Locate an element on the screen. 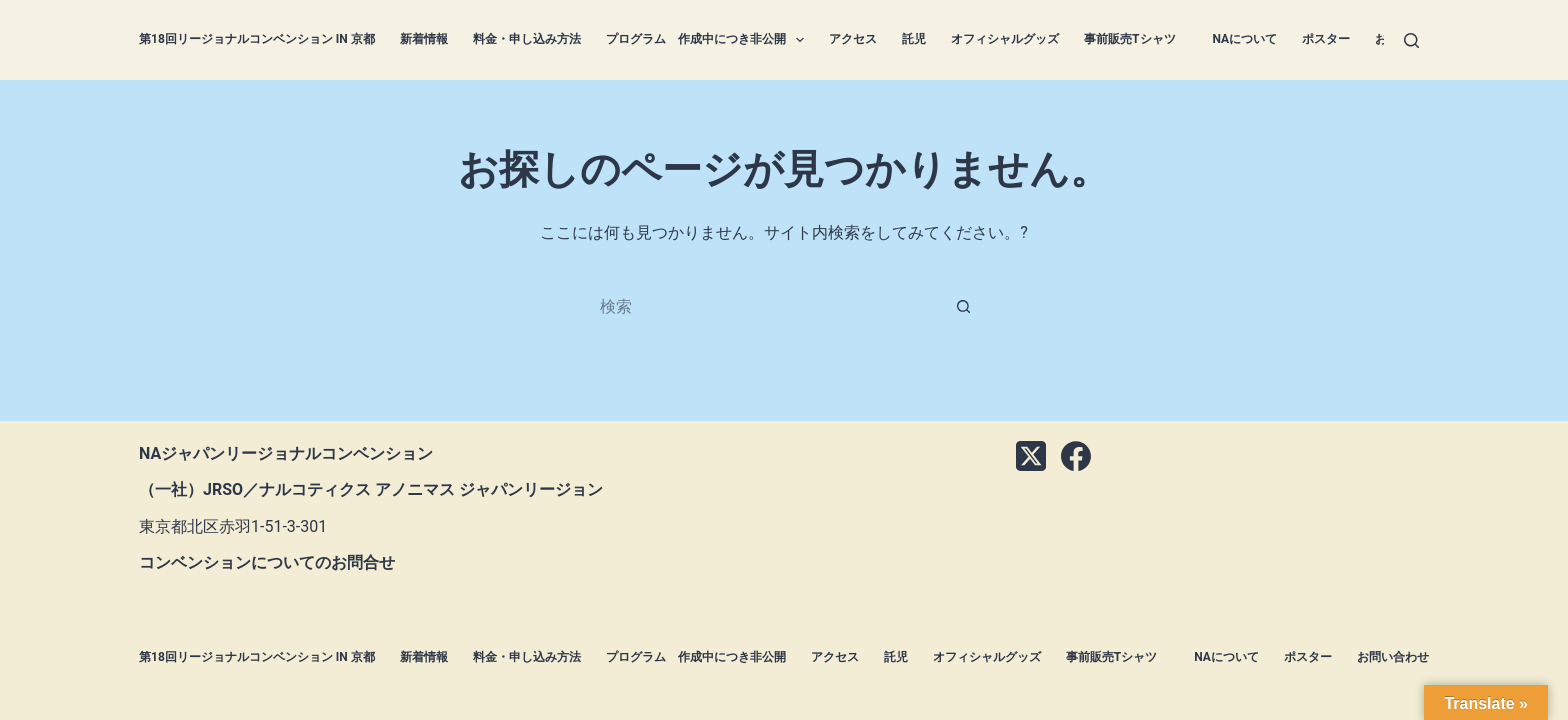 The width and height of the screenshot is (1568, 720). ポスター is located at coordinates (1326, 39).